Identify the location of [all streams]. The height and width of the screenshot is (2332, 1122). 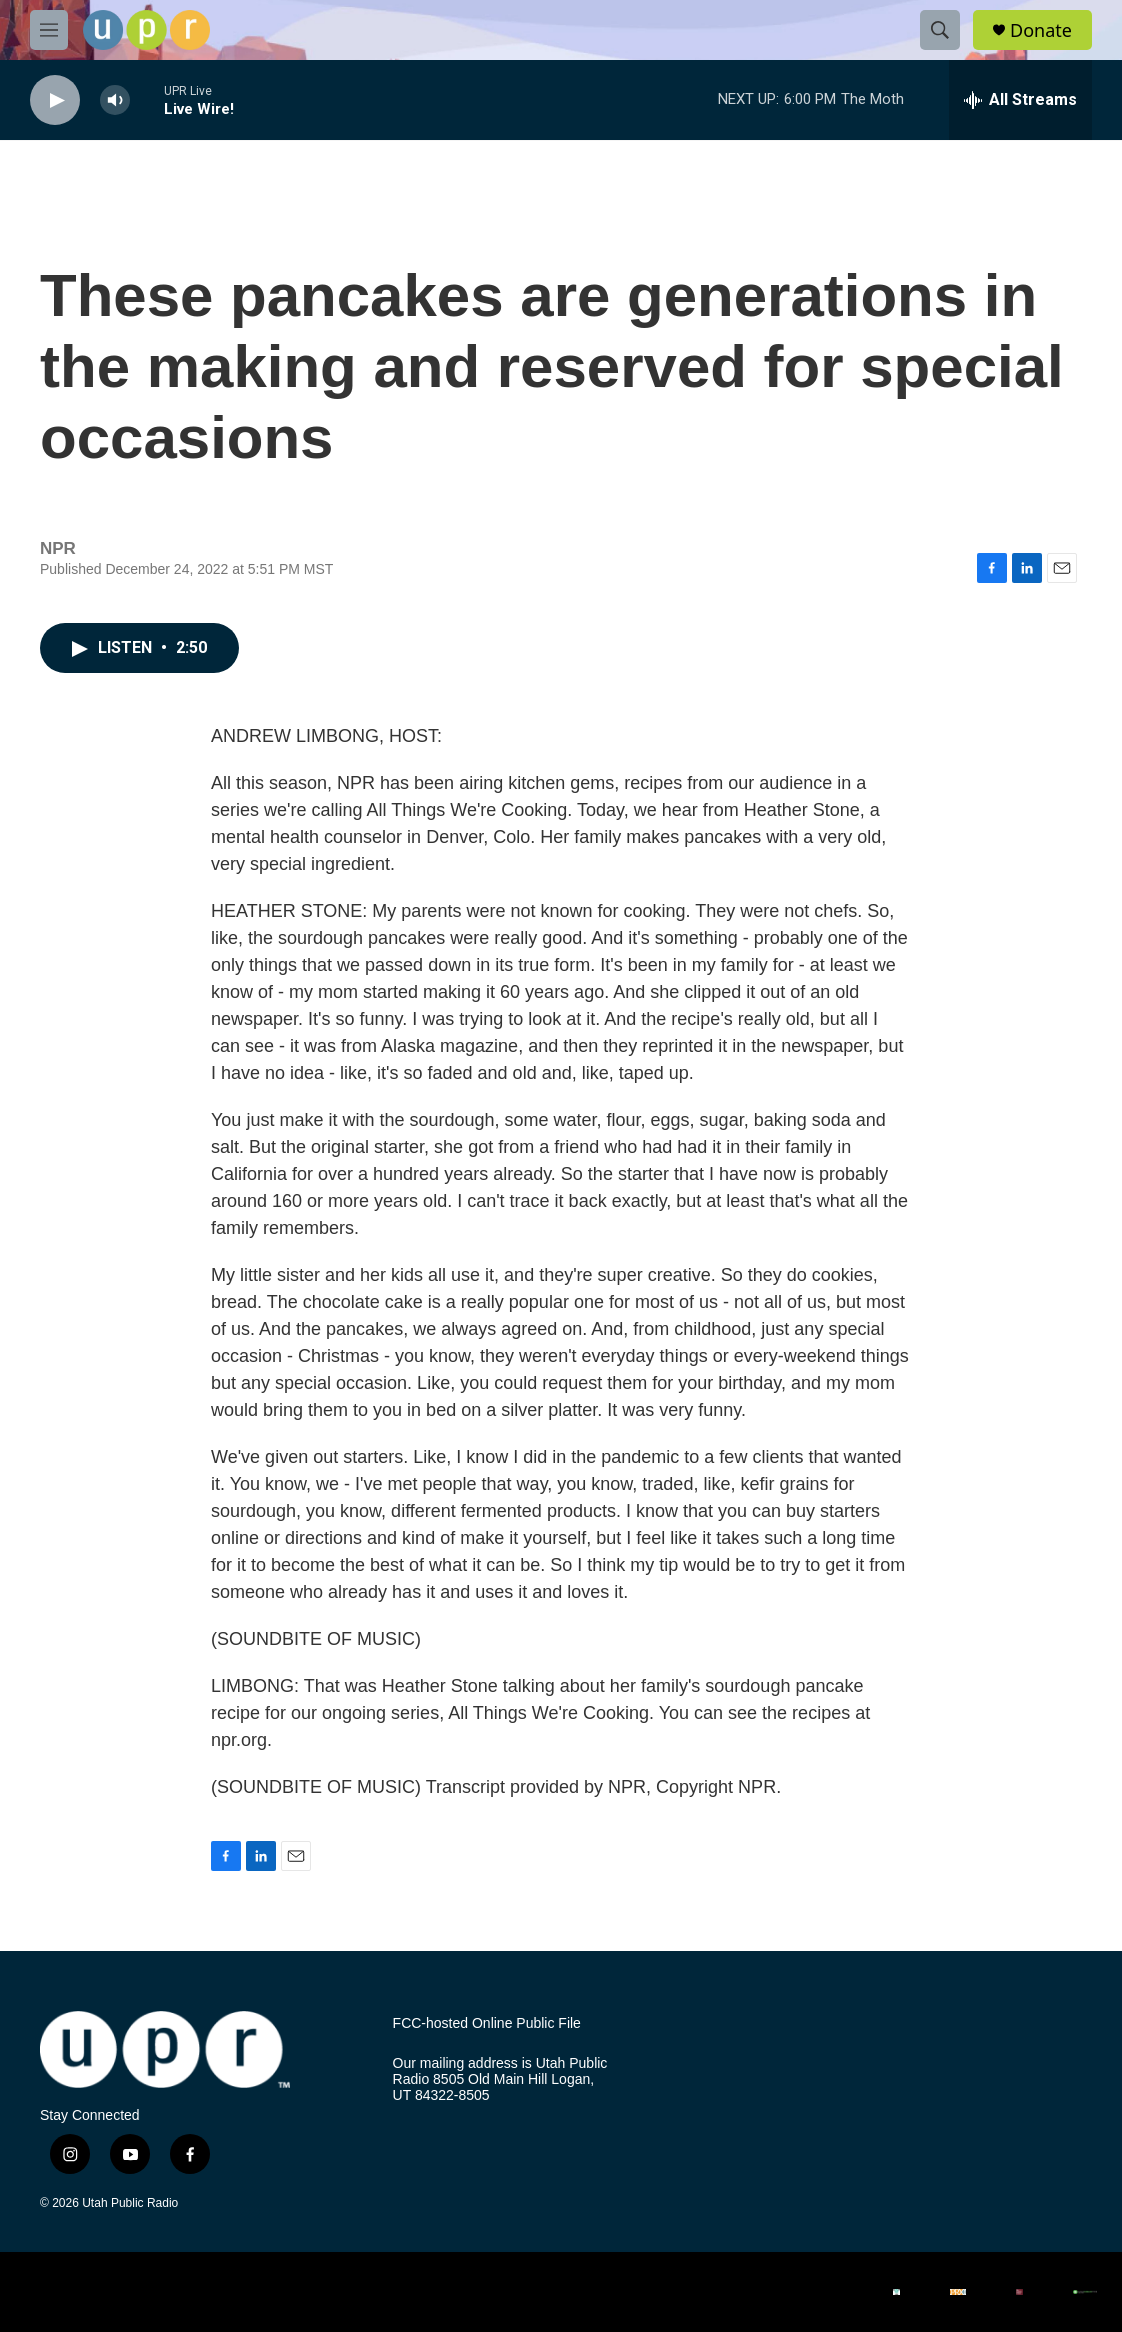
(1020, 100).